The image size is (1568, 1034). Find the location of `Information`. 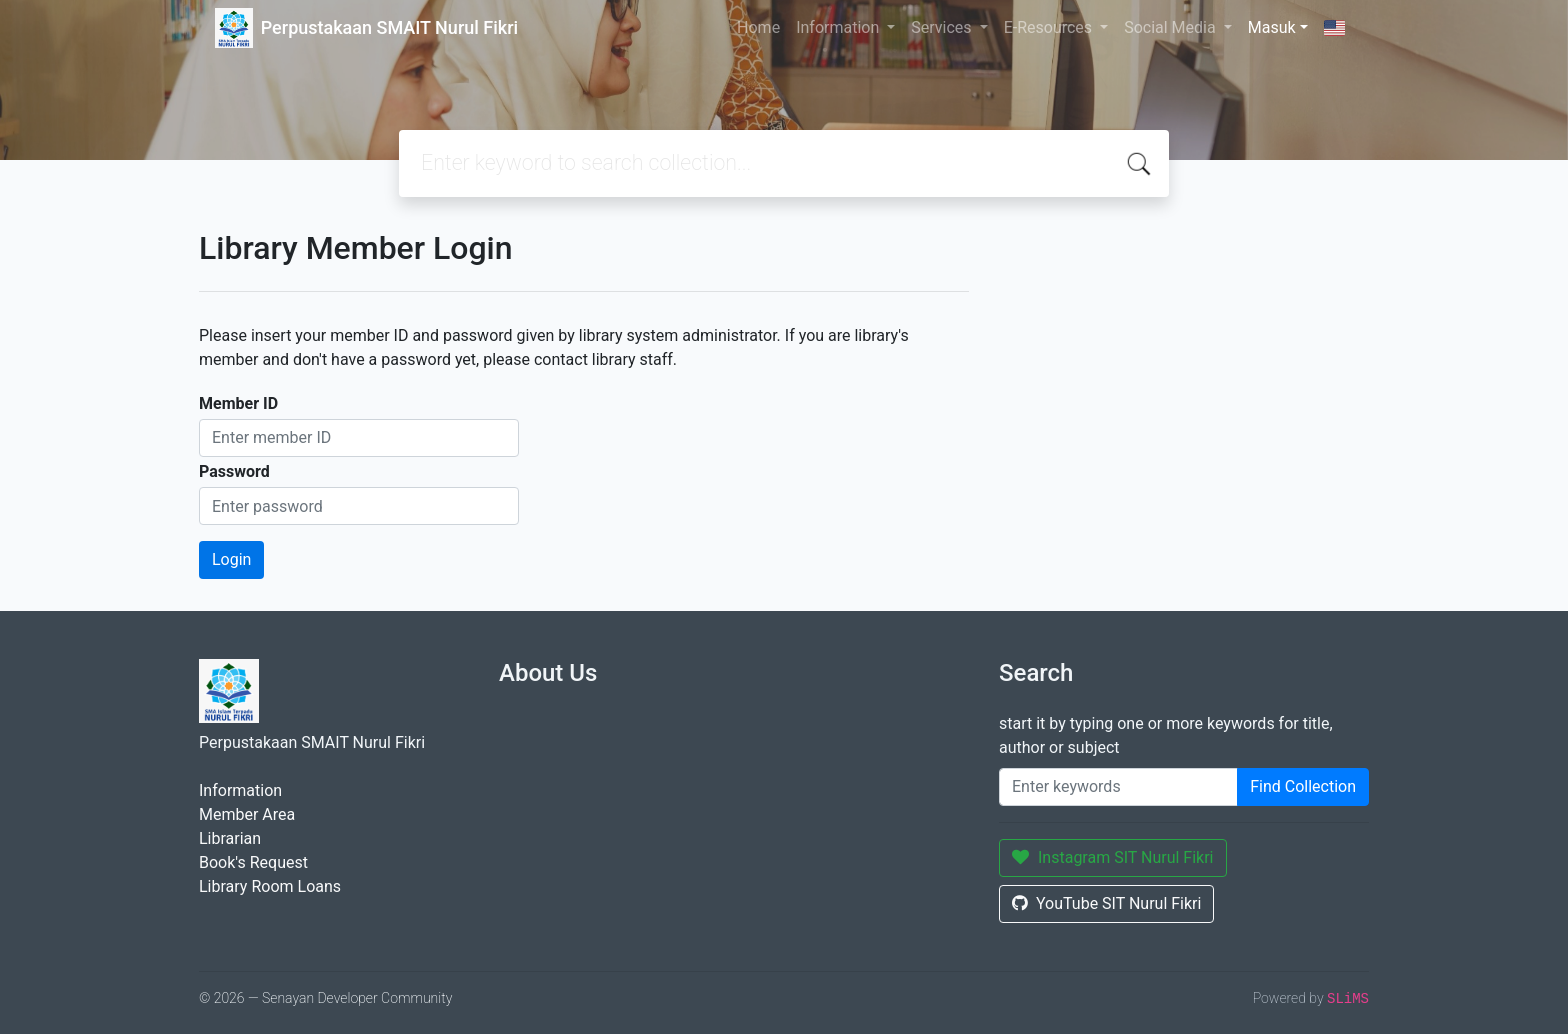

Information is located at coordinates (839, 27).